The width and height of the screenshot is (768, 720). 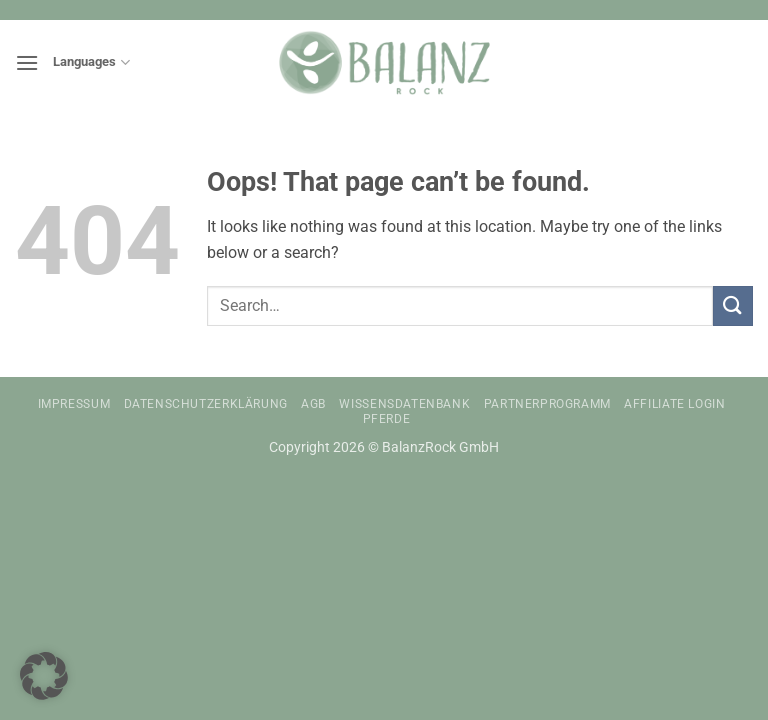 What do you see at coordinates (404, 404) in the screenshot?
I see `Wissensdatenbank` at bounding box center [404, 404].